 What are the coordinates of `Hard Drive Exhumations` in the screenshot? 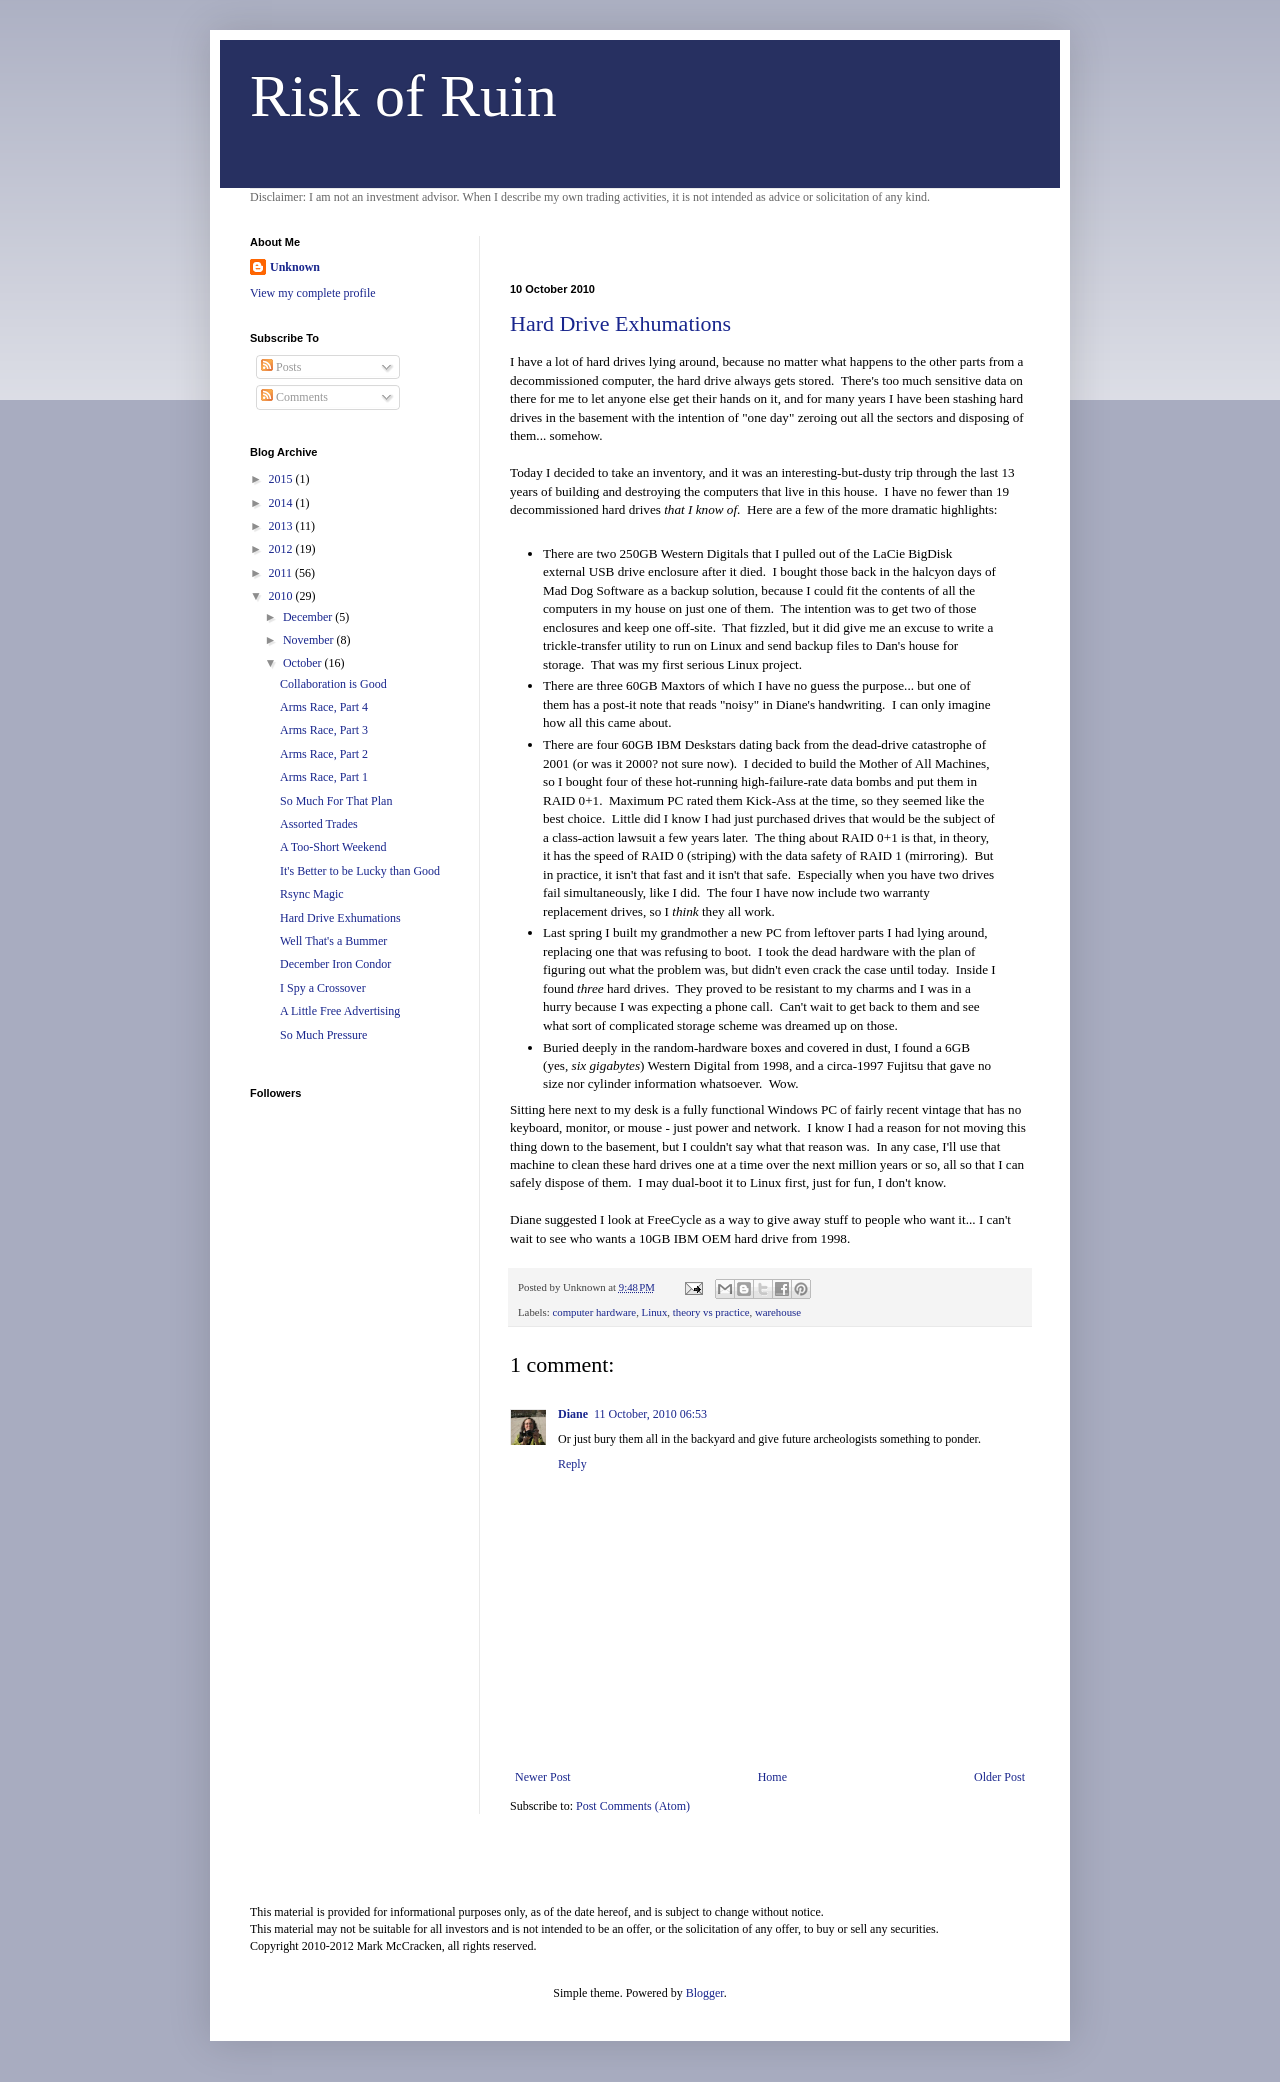 It's located at (620, 323).